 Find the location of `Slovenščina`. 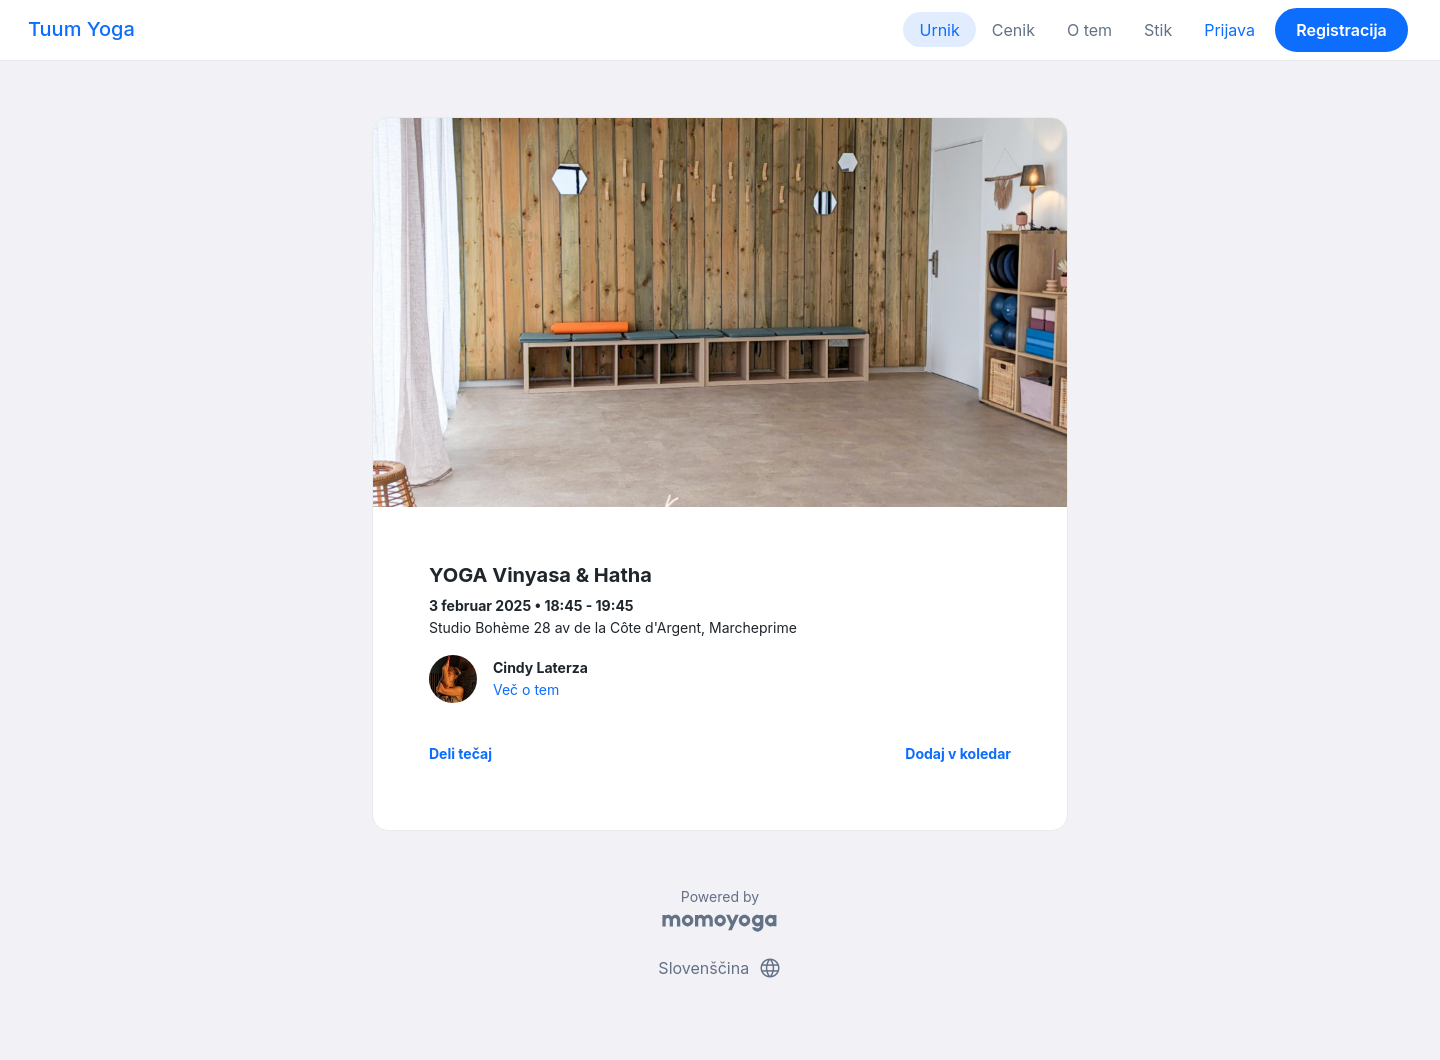

Slovenščina is located at coordinates (719, 968).